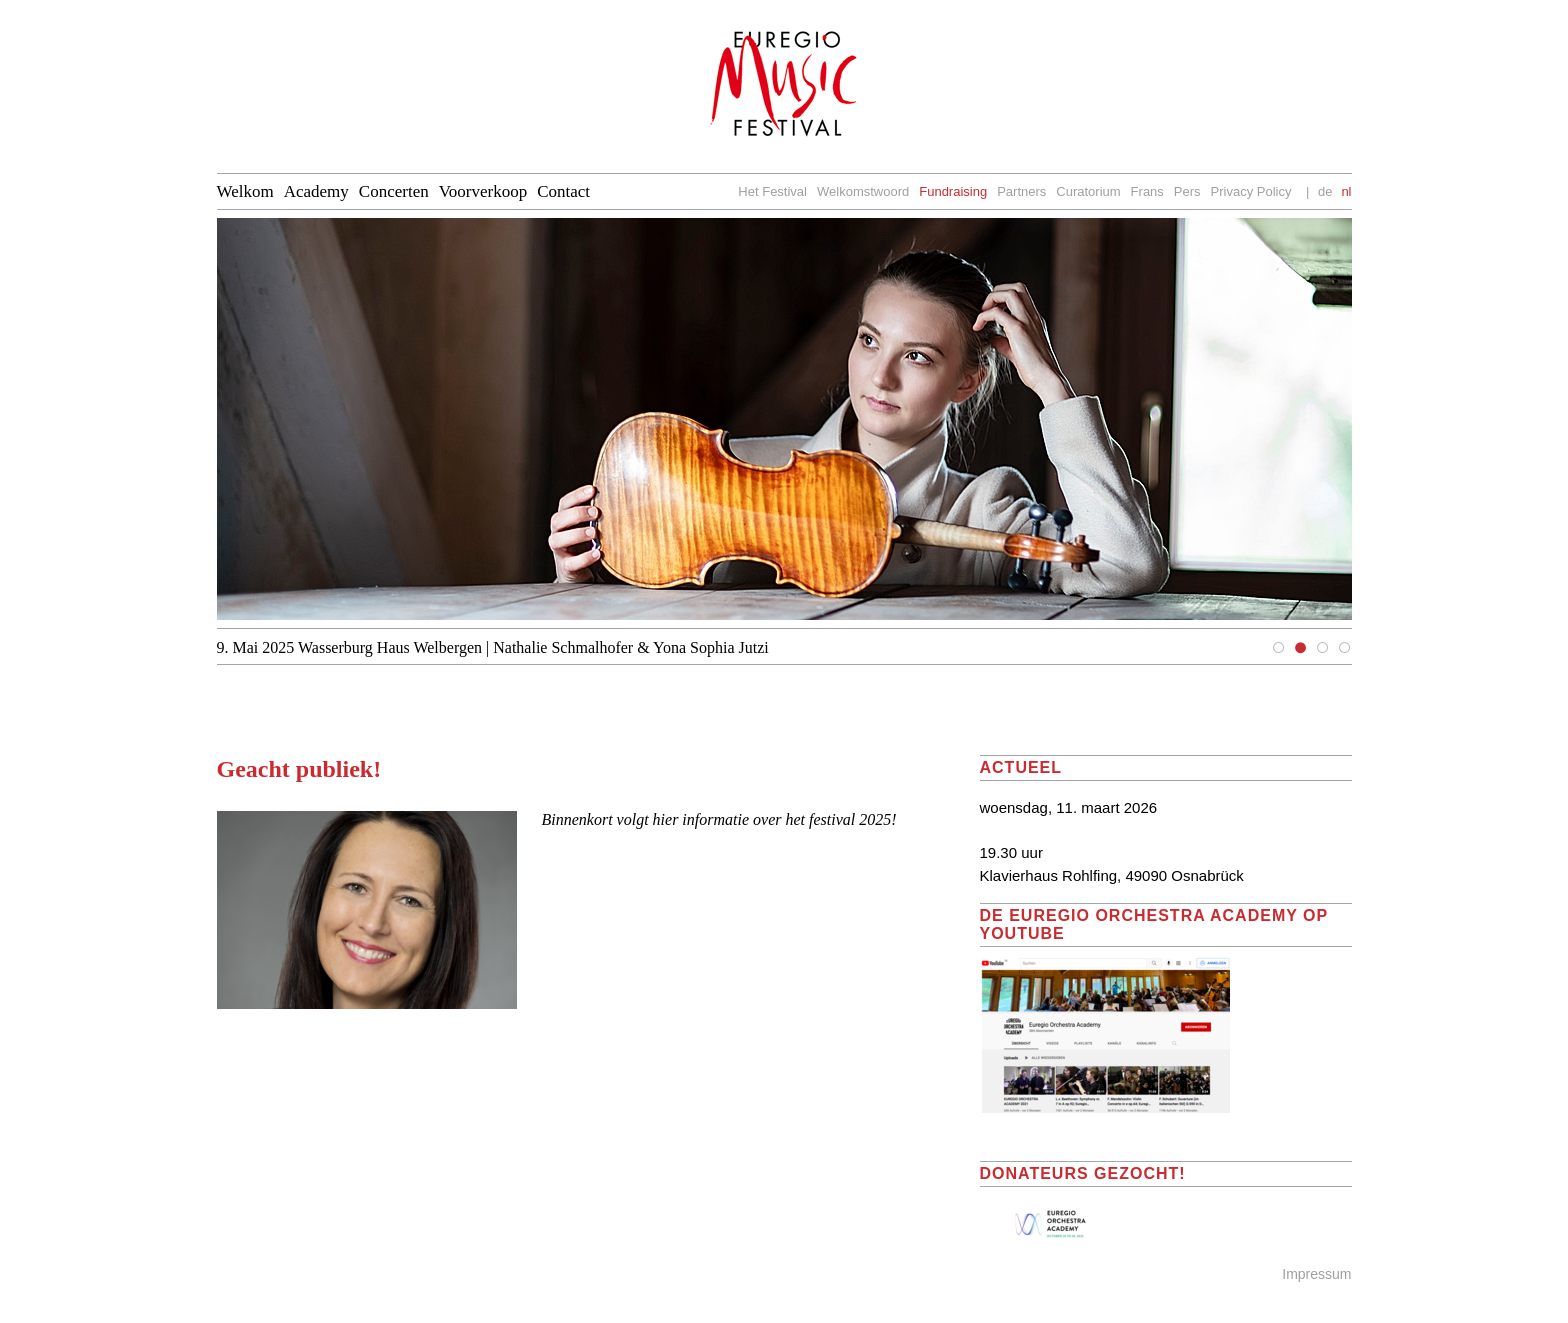 The height and width of the screenshot is (1323, 1568). I want to click on Het Festival, so click(772, 191).